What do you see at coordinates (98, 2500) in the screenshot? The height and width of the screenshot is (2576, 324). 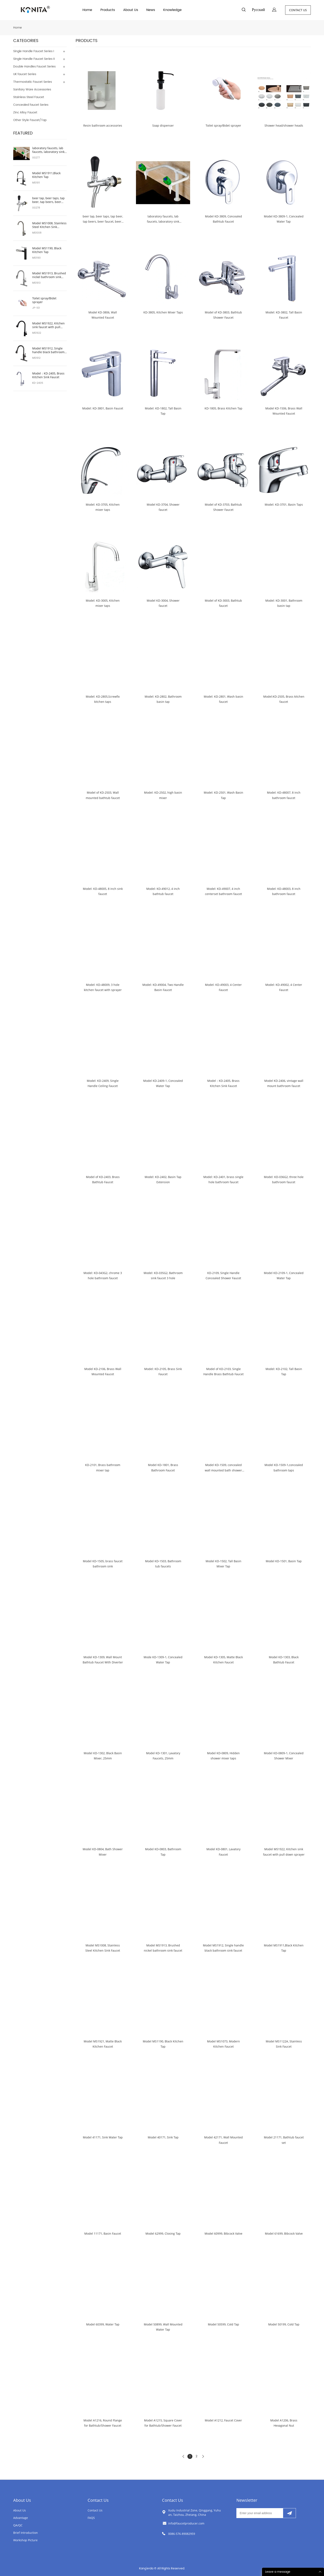 I see `Contact Us` at bounding box center [98, 2500].